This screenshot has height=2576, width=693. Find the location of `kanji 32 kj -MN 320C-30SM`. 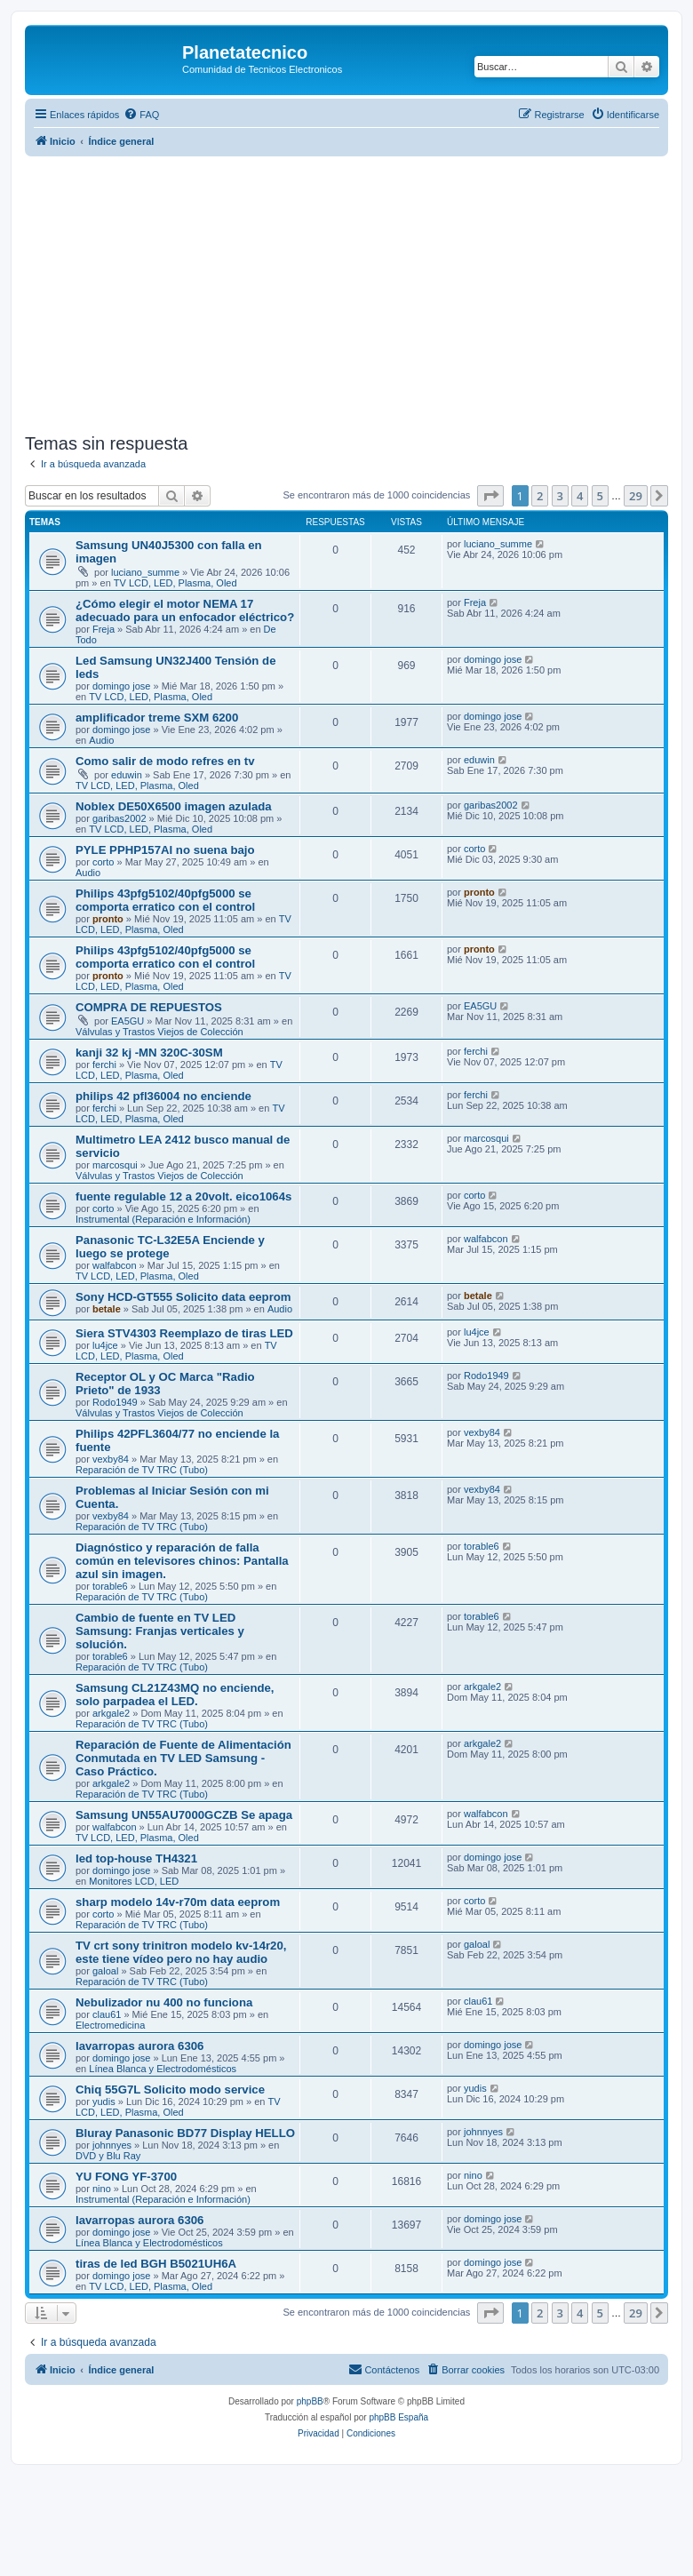

kanji 32 kj -MN 320C-30SM is located at coordinates (149, 1052).